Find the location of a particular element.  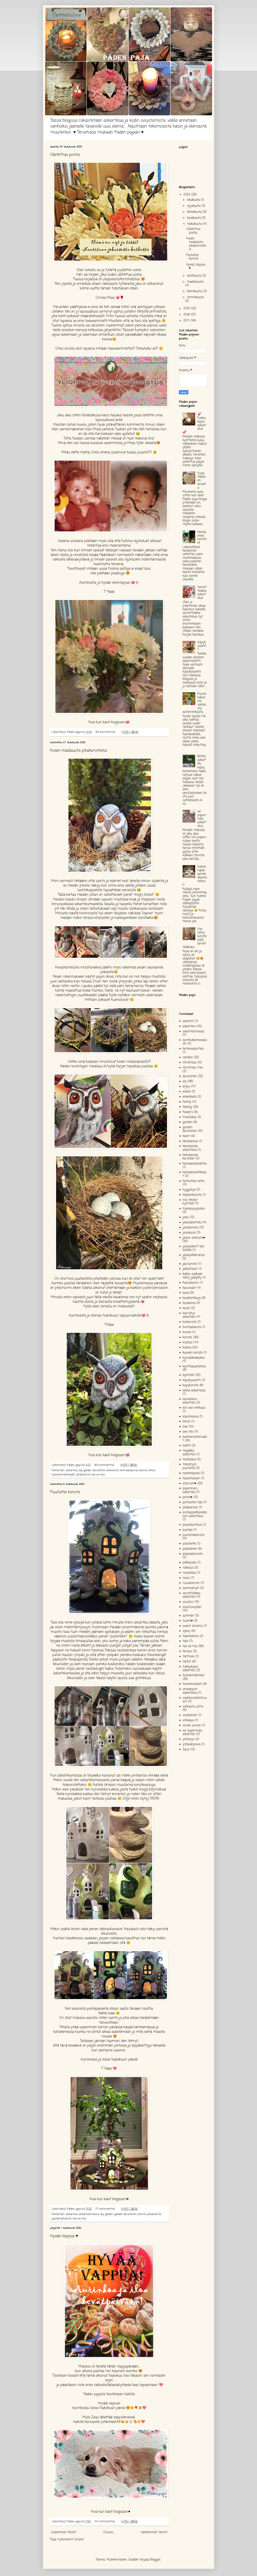

heinäseiväs askartelua is located at coordinates (190, 1148).